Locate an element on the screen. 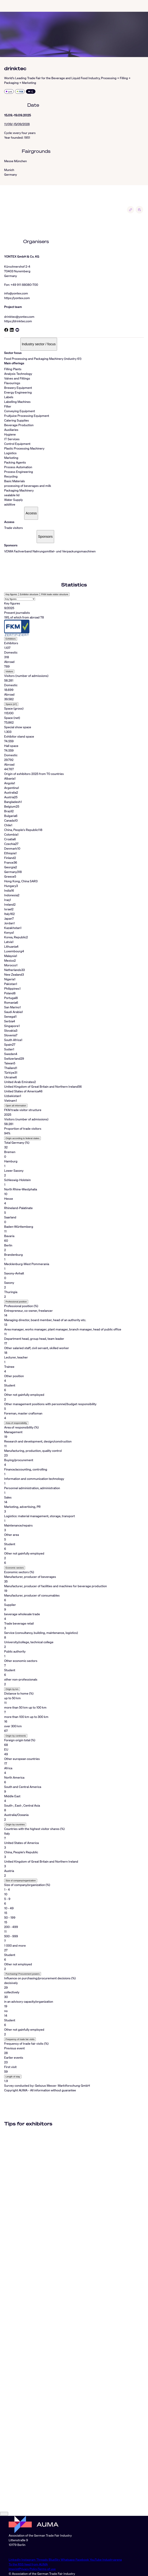  [Close] is located at coordinates (4, 2514).